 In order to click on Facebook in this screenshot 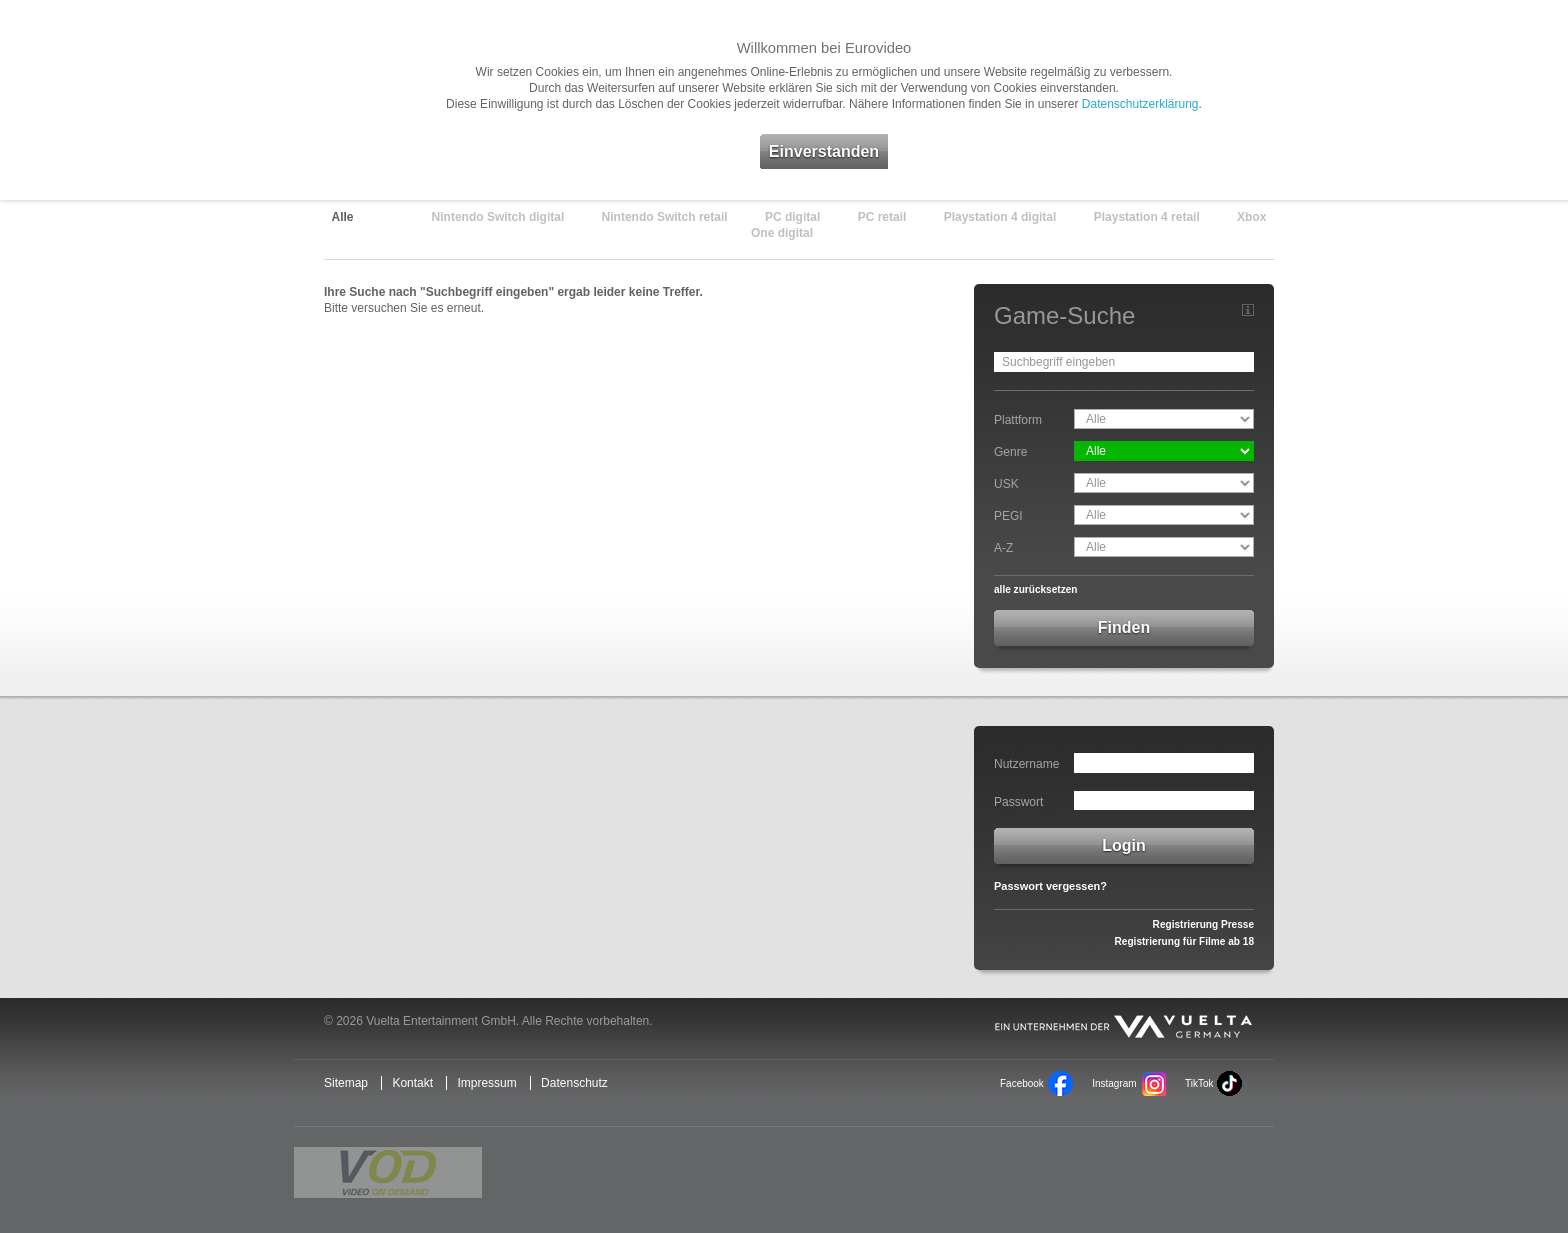, I will do `click(1022, 1083)`.